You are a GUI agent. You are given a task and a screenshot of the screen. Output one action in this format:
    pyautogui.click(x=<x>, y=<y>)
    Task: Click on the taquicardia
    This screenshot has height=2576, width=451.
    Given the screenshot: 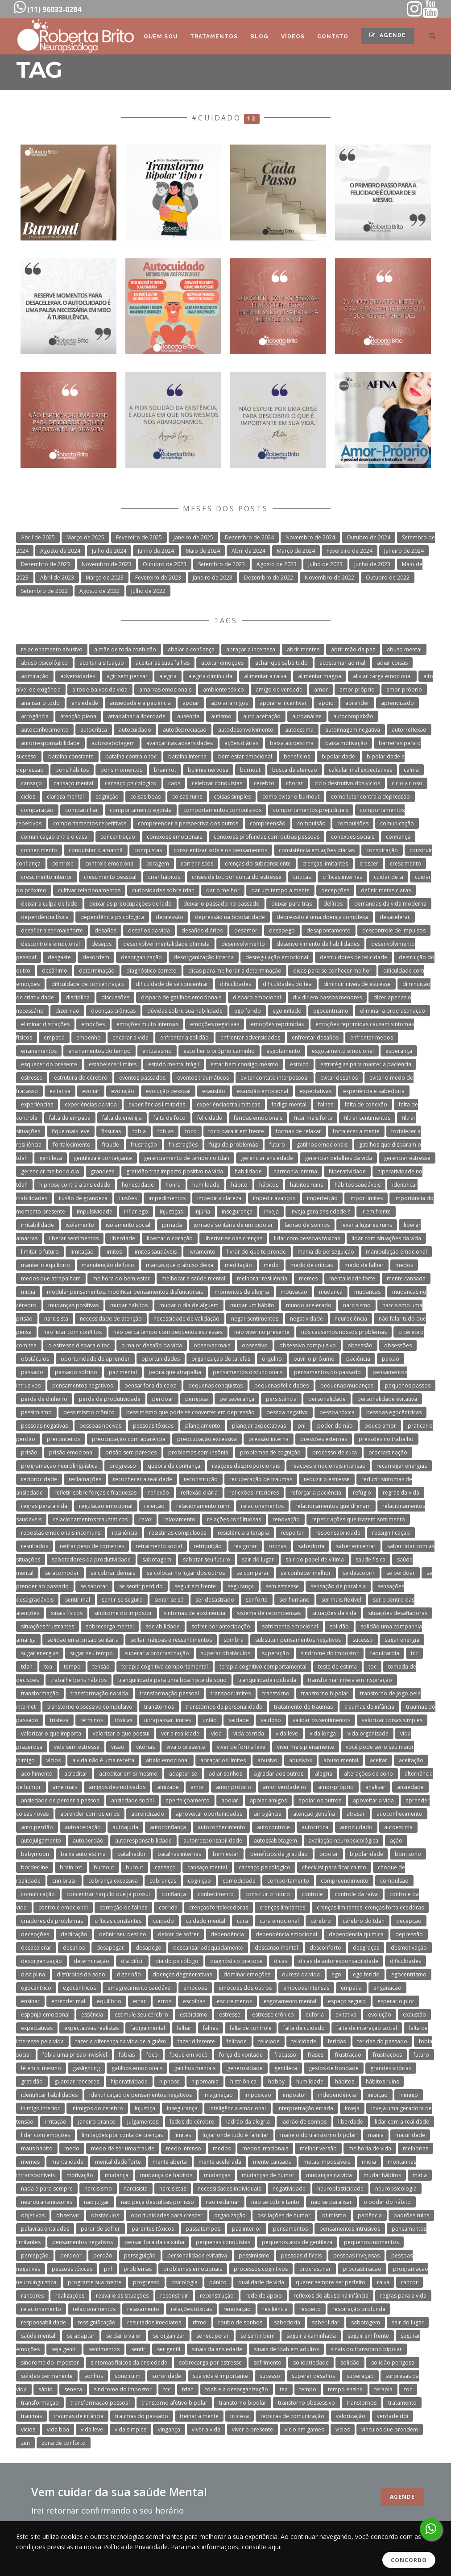 What is the action you would take?
    pyautogui.click(x=384, y=1653)
    